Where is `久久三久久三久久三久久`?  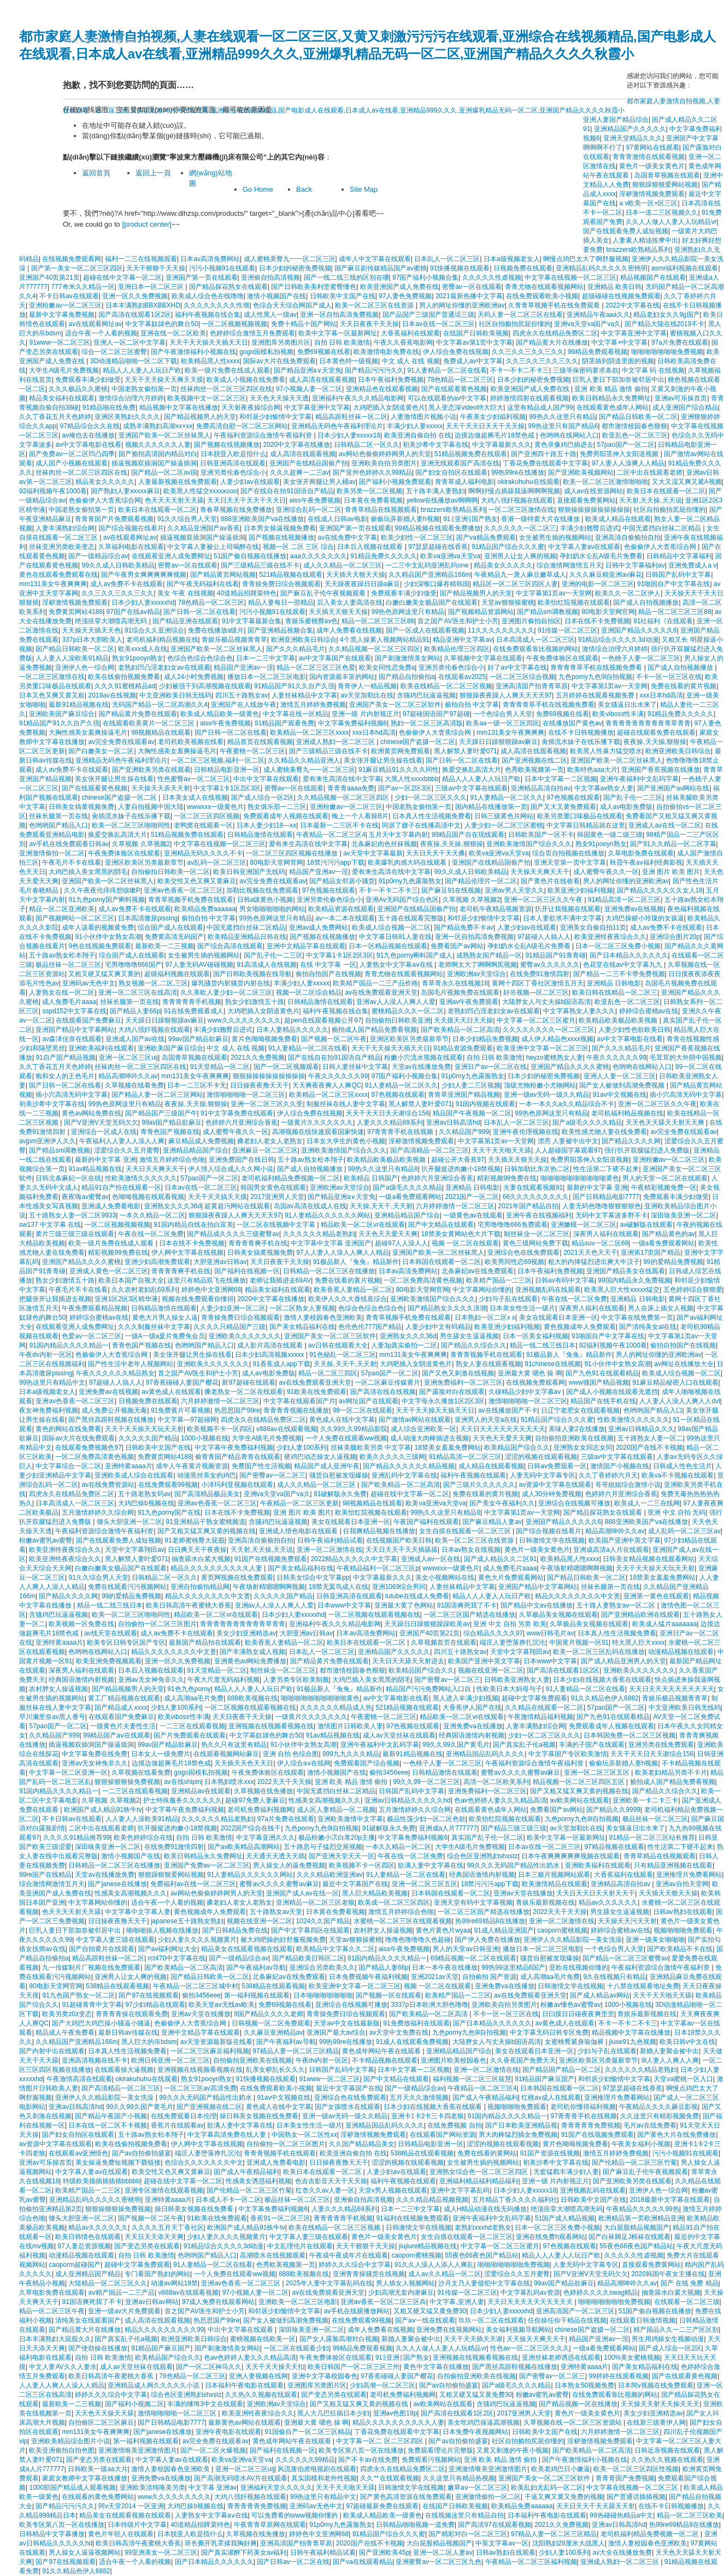 久久三久久三久久三久久 is located at coordinates (528, 352).